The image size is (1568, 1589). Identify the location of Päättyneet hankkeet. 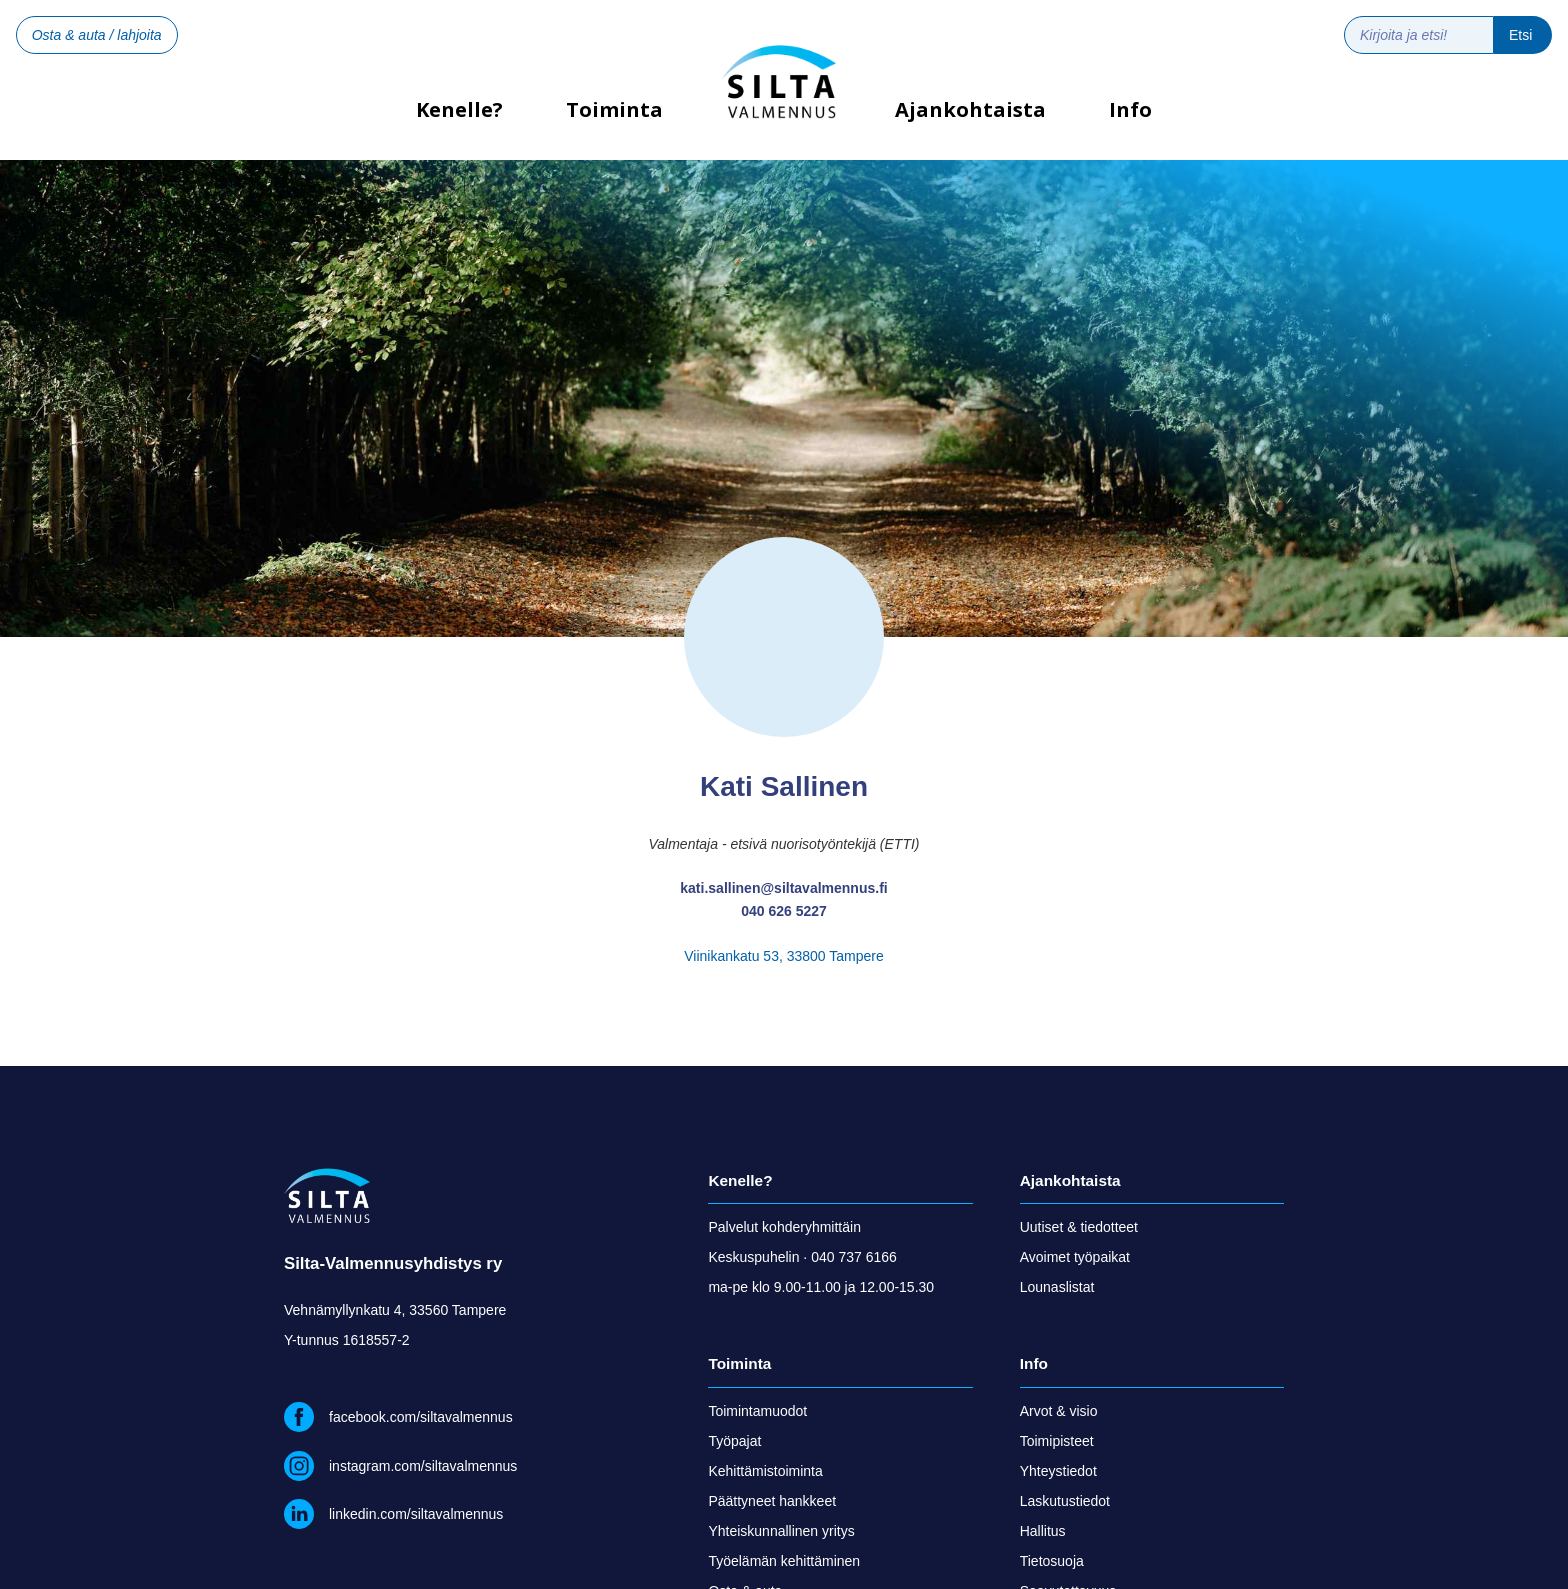
(772, 1501).